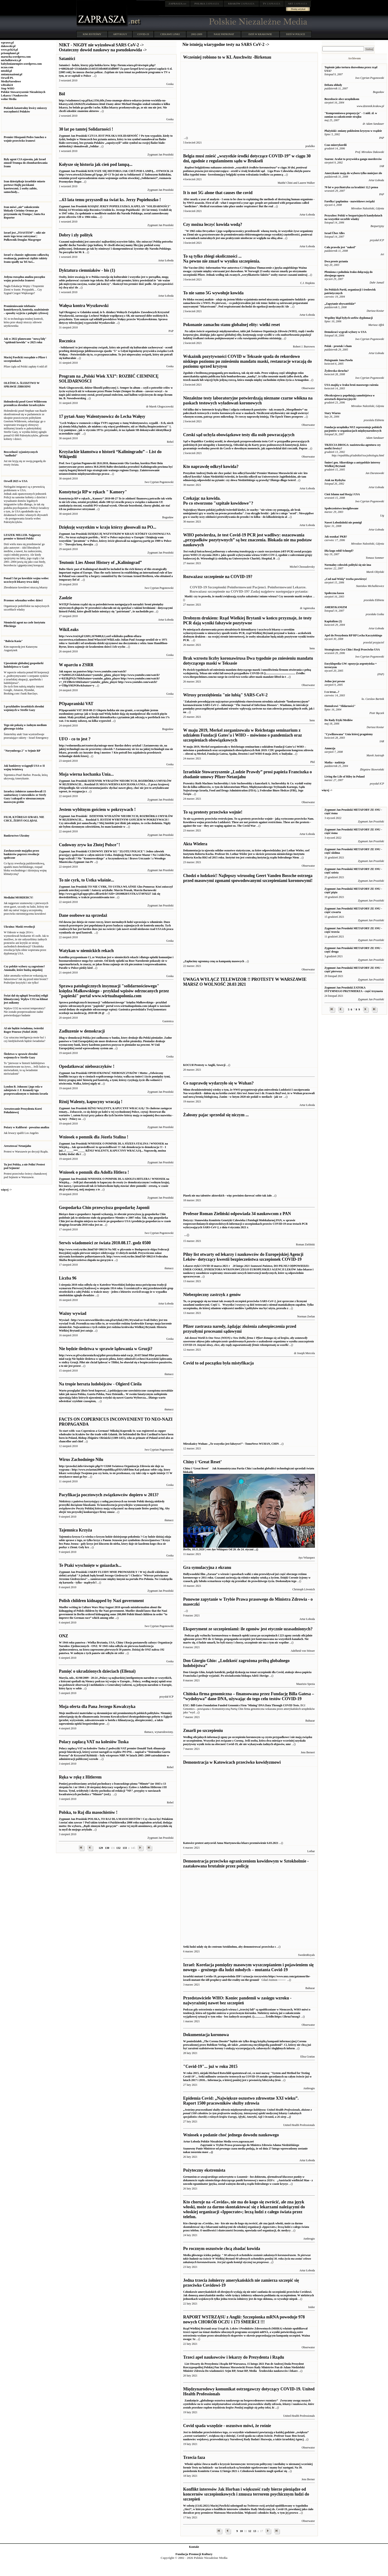 The width and height of the screenshot is (388, 2576). What do you see at coordinates (76, 703) in the screenshot?
I see `POpapraniski VAT` at bounding box center [76, 703].